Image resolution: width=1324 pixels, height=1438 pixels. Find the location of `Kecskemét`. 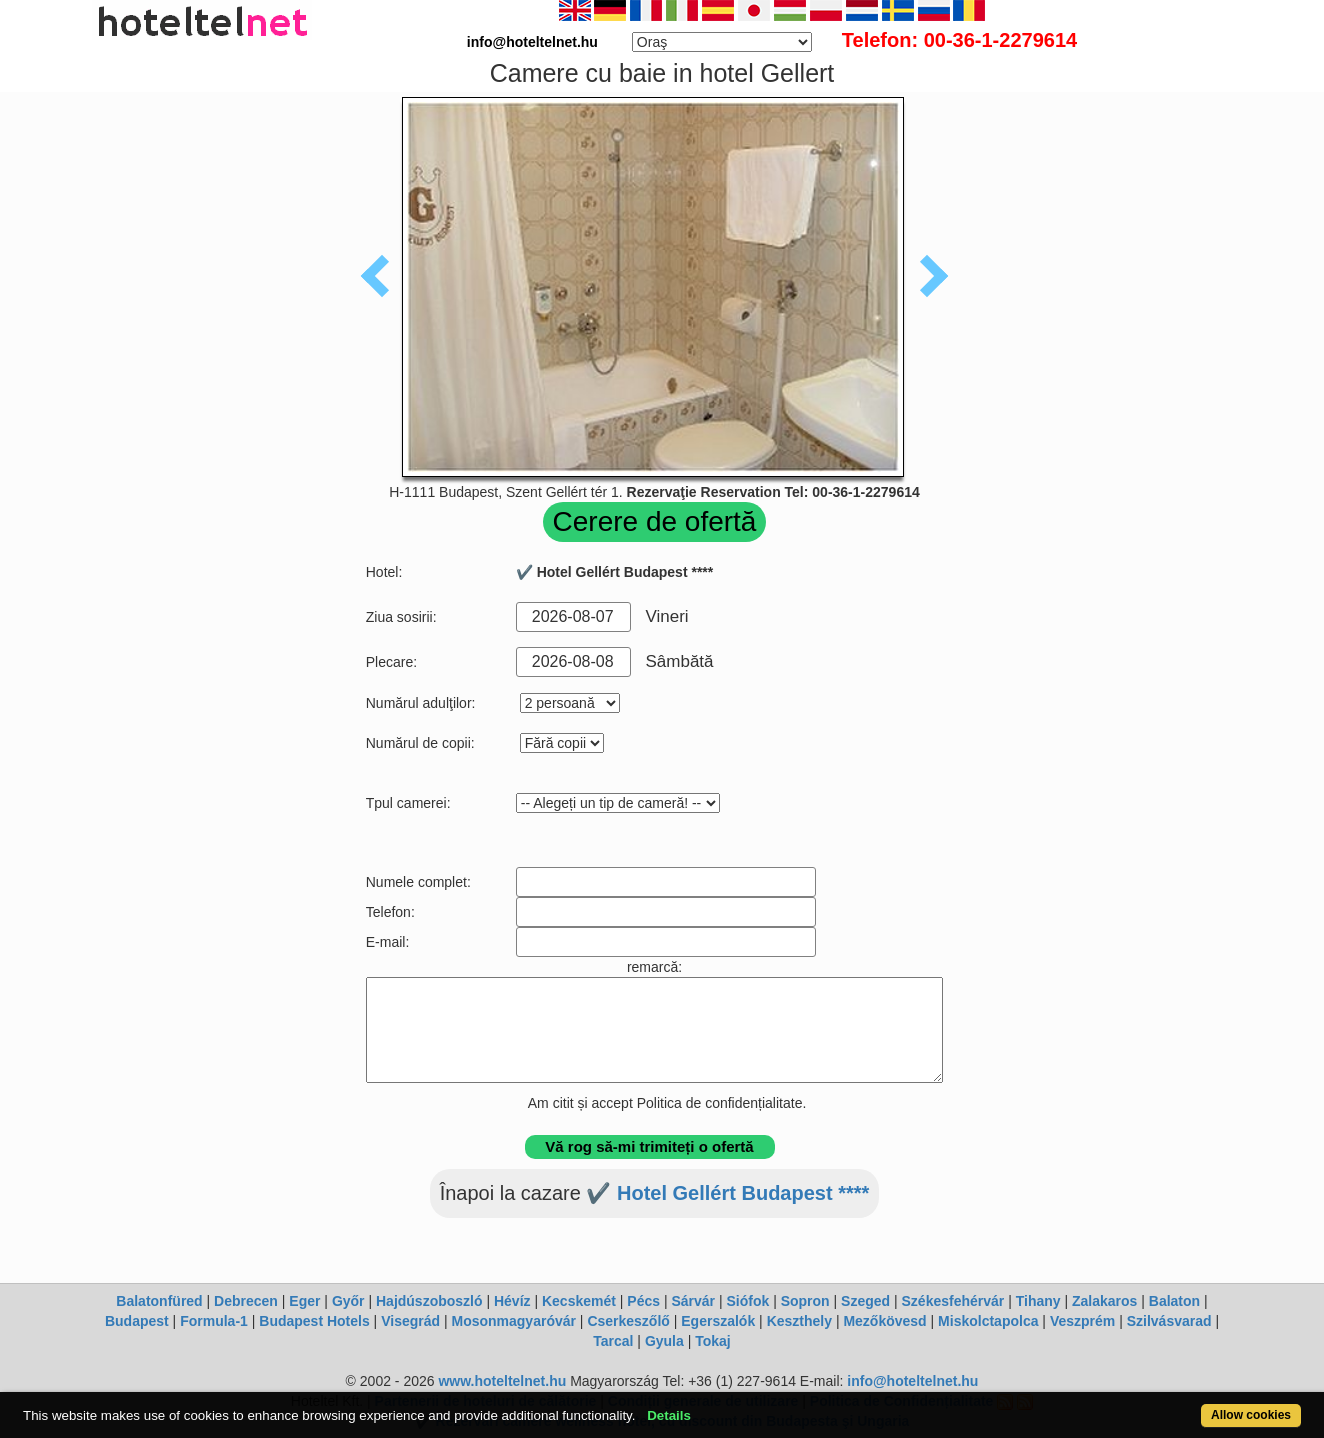

Kecskemét is located at coordinates (579, 1301).